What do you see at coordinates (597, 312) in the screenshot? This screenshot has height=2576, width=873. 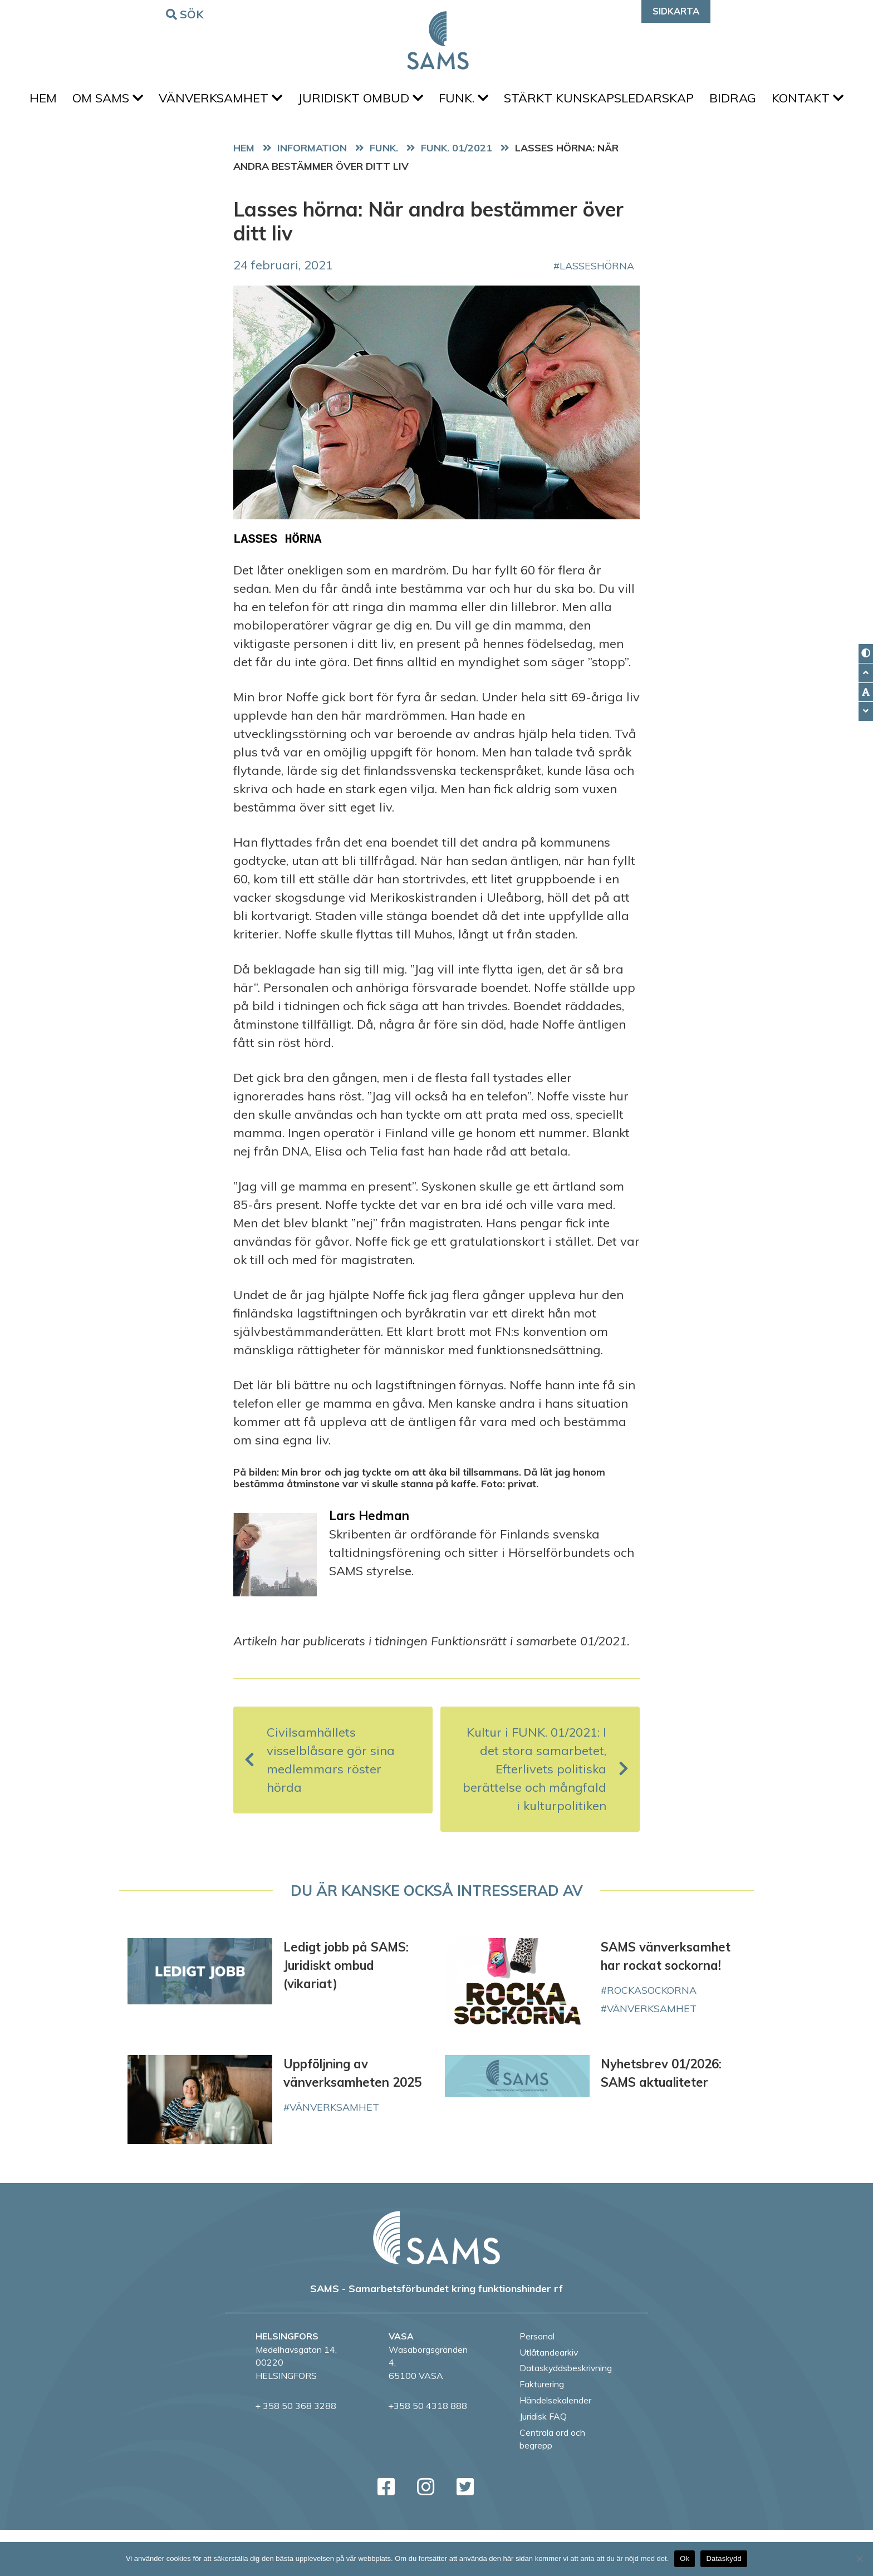 I see `LassesHörna` at bounding box center [597, 312].